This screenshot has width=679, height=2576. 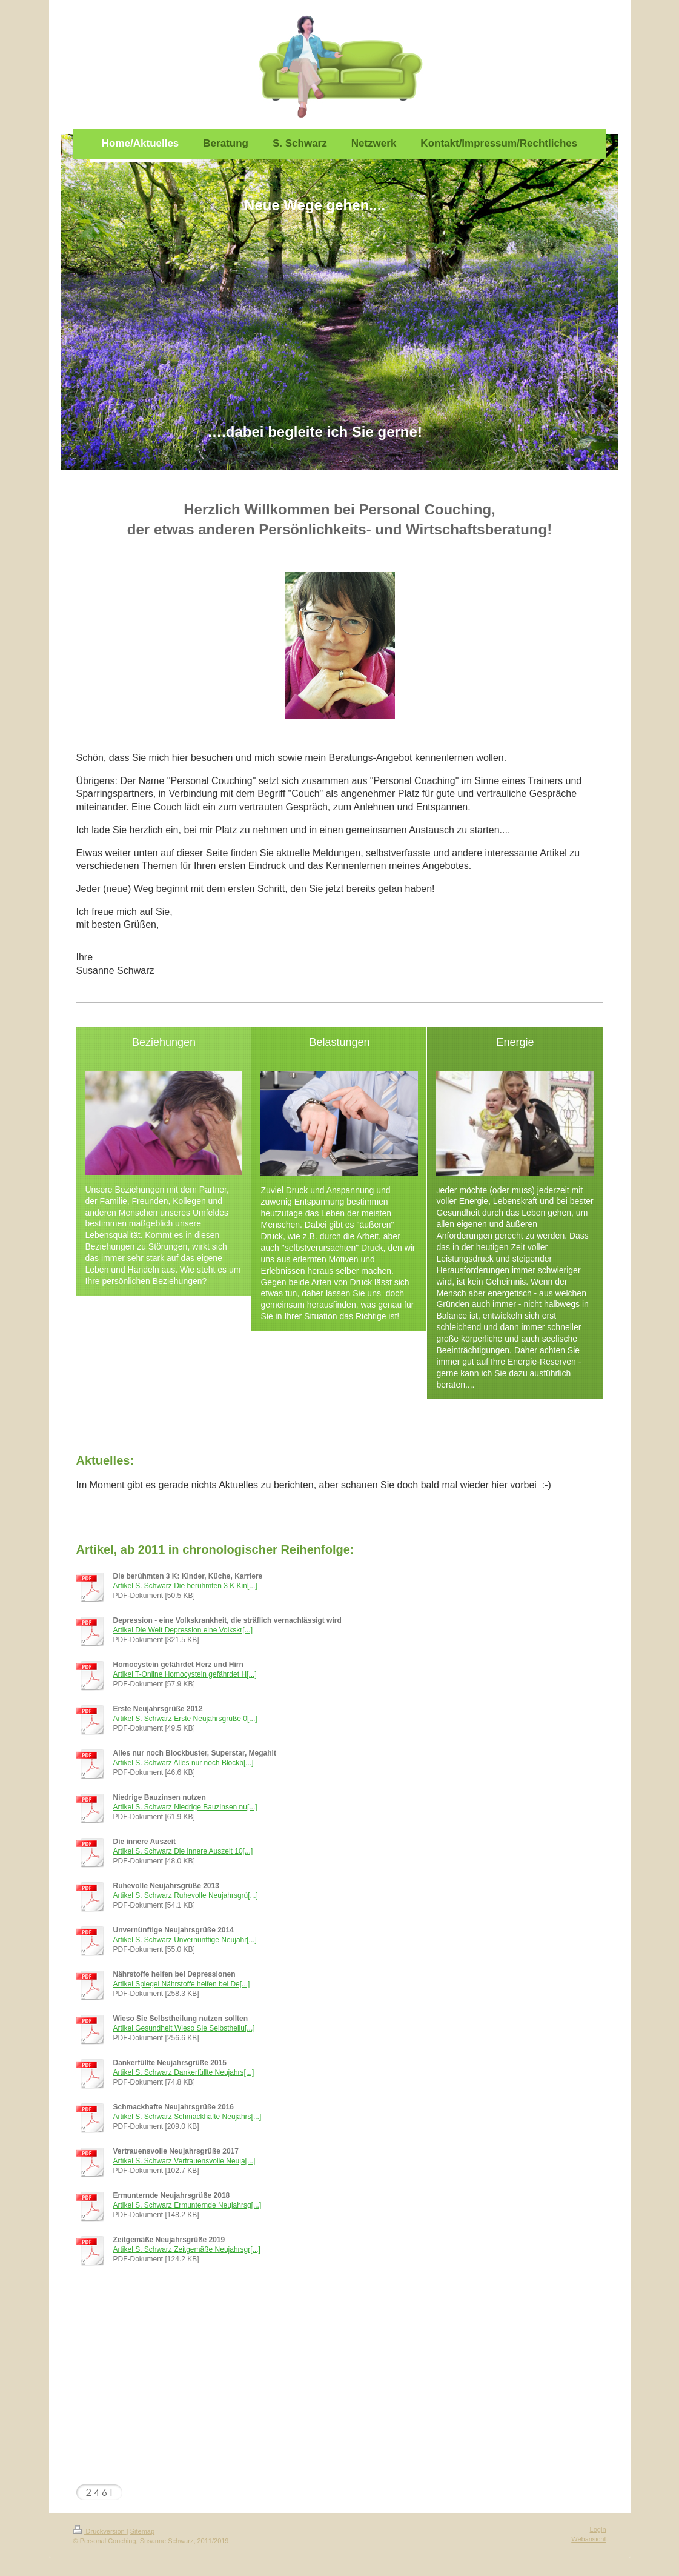 I want to click on Login, so click(x=598, y=2529).